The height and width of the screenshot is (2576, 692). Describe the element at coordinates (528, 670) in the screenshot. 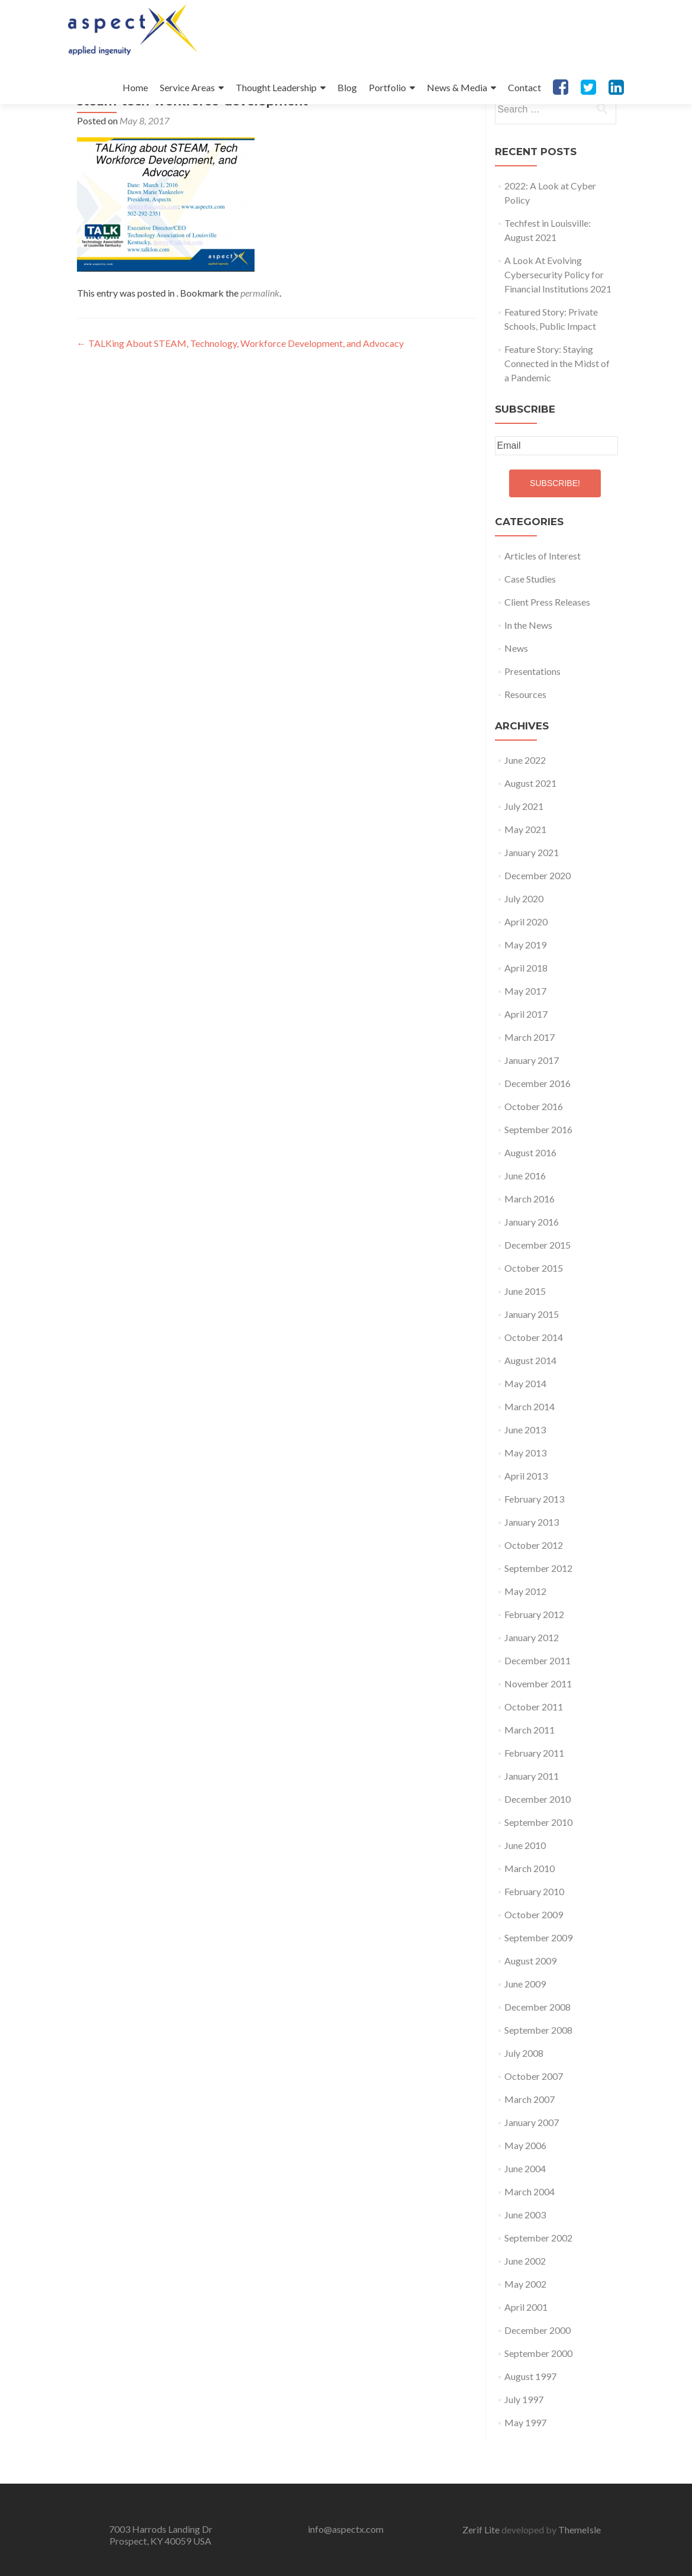

I see `In the News` at that location.